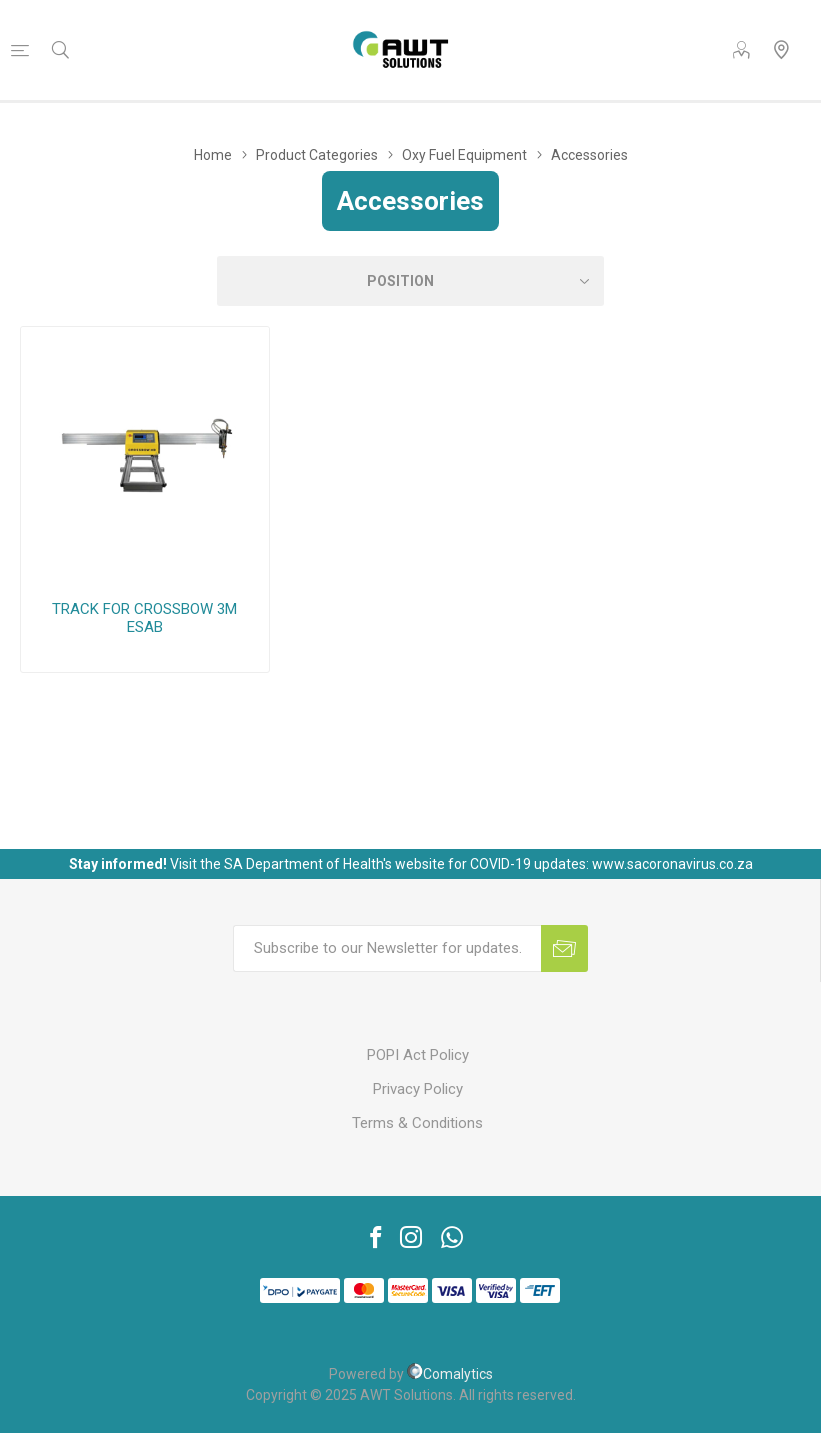 The image size is (821, 1433). I want to click on Home, so click(213, 155).